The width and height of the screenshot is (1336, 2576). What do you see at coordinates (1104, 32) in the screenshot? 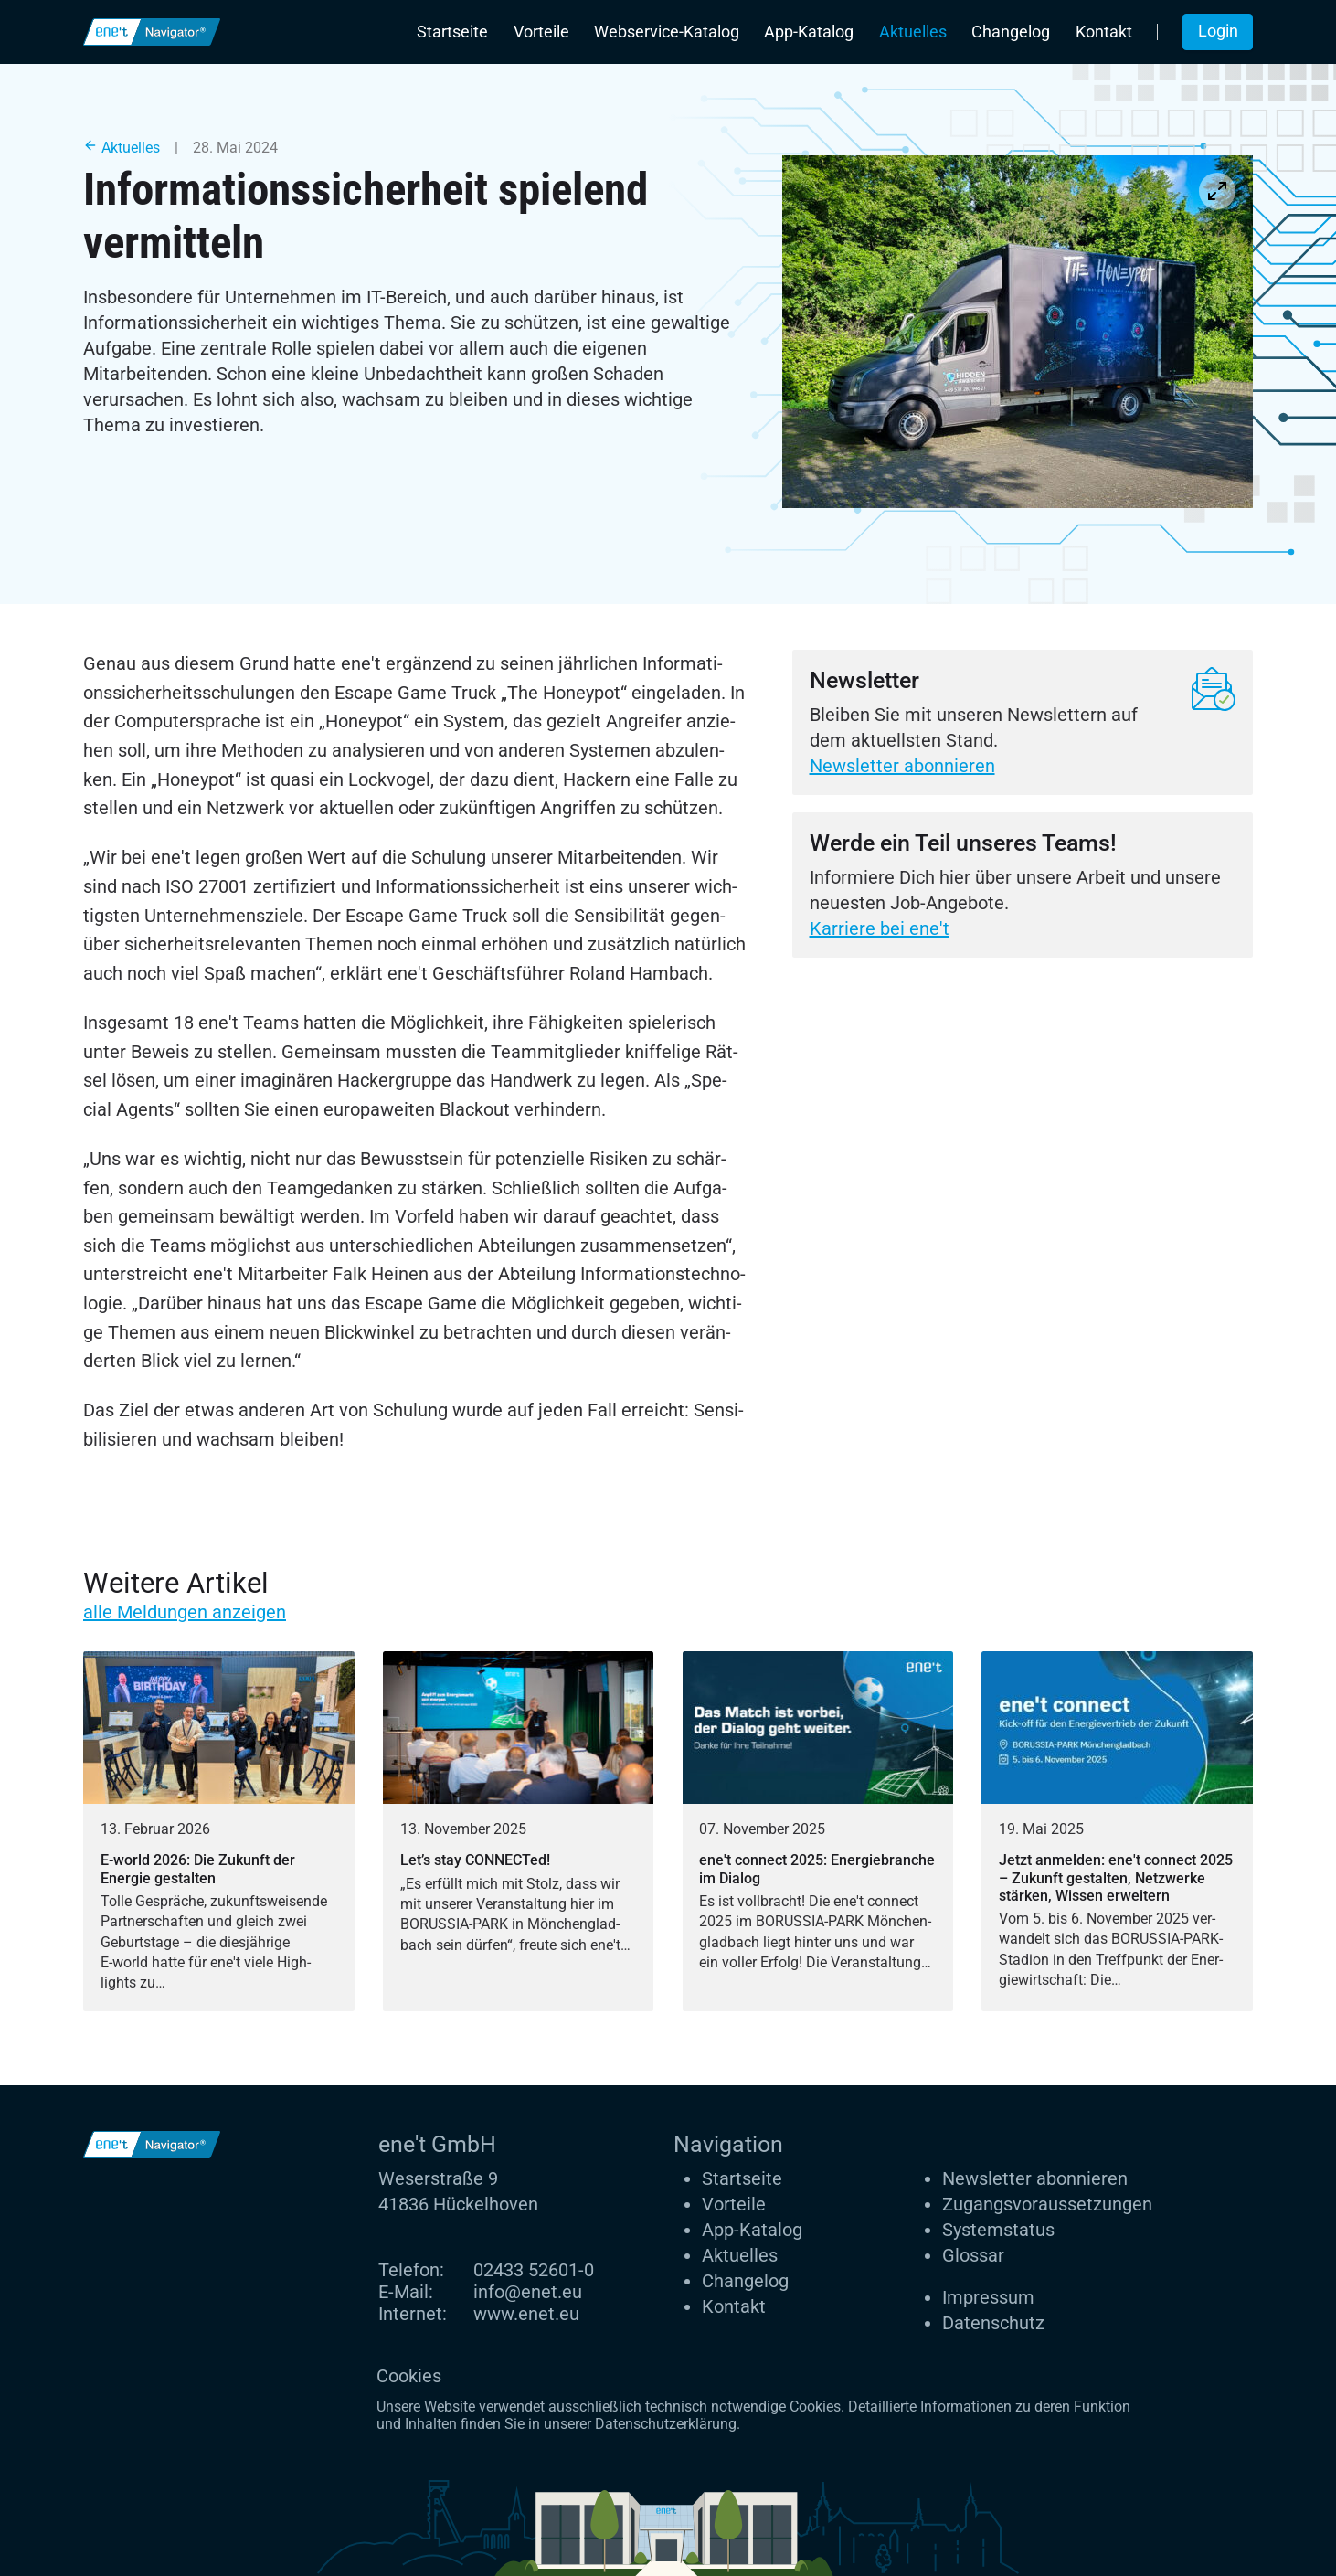
I see `Kontakt` at bounding box center [1104, 32].